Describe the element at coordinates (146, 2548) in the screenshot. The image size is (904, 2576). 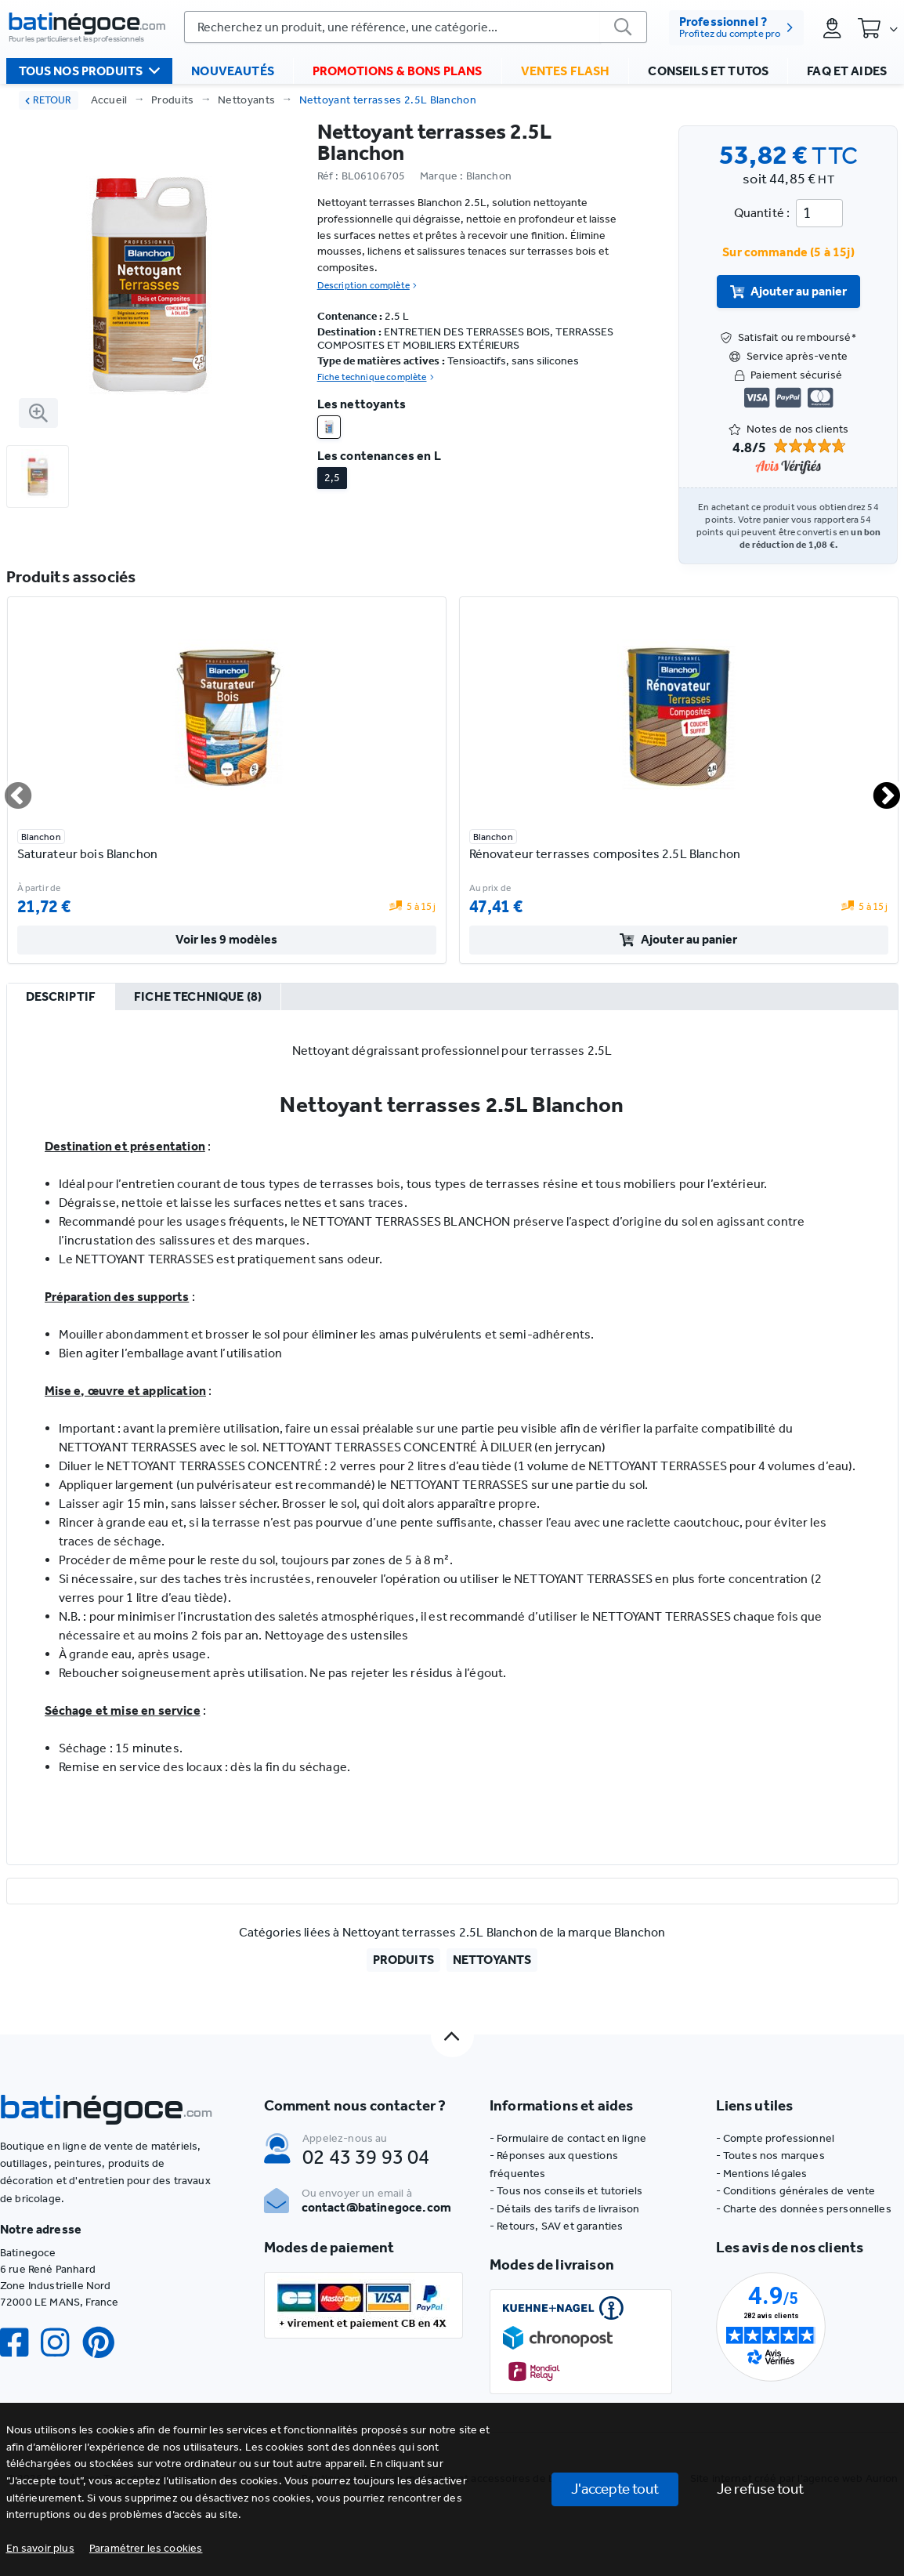
I see `[button]` at that location.